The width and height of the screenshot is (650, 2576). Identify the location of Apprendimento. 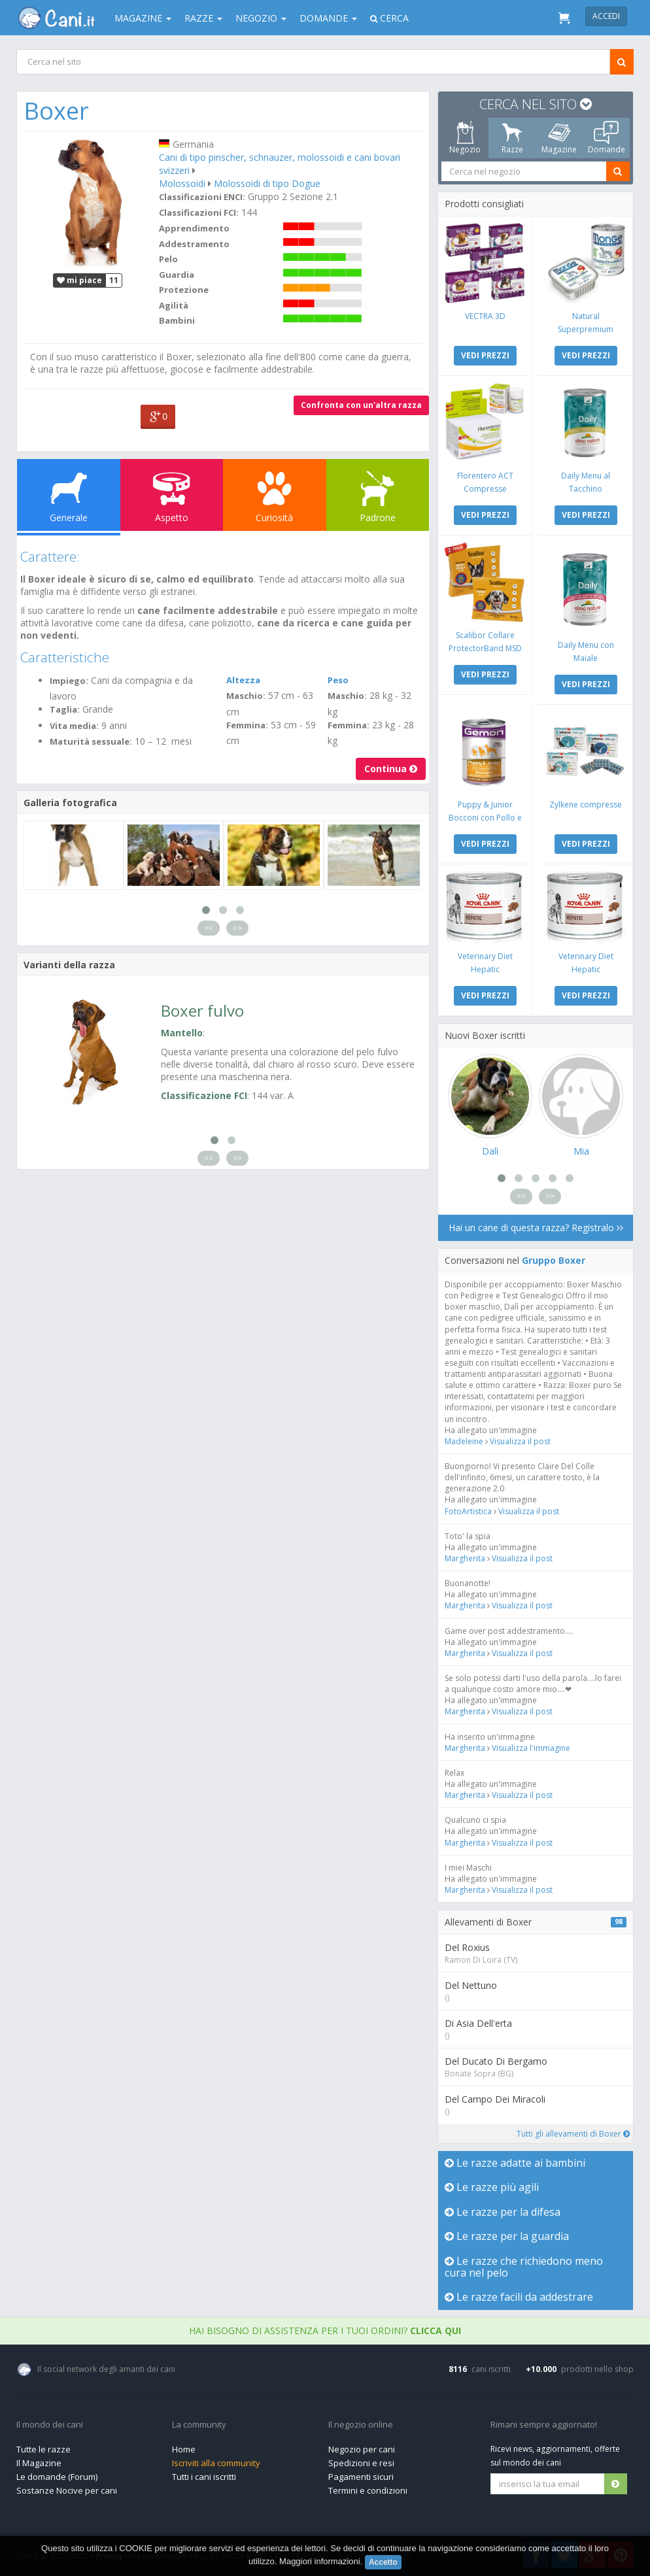
(194, 228).